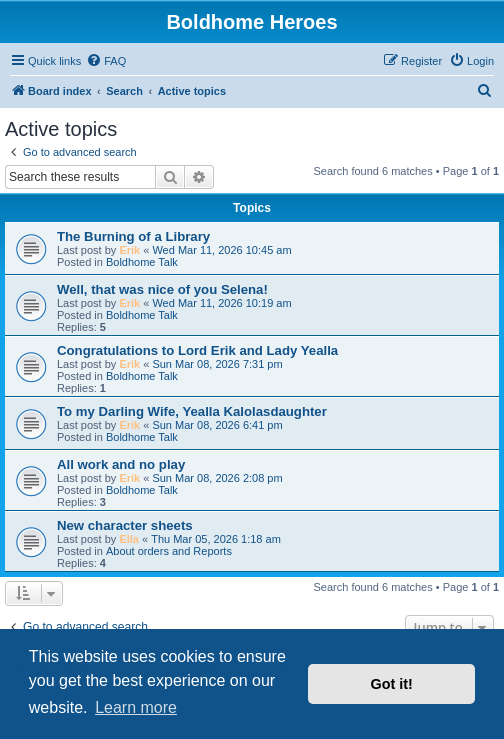 The image size is (504, 739). What do you see at coordinates (106, 61) in the screenshot?
I see `[menuitem]` at bounding box center [106, 61].